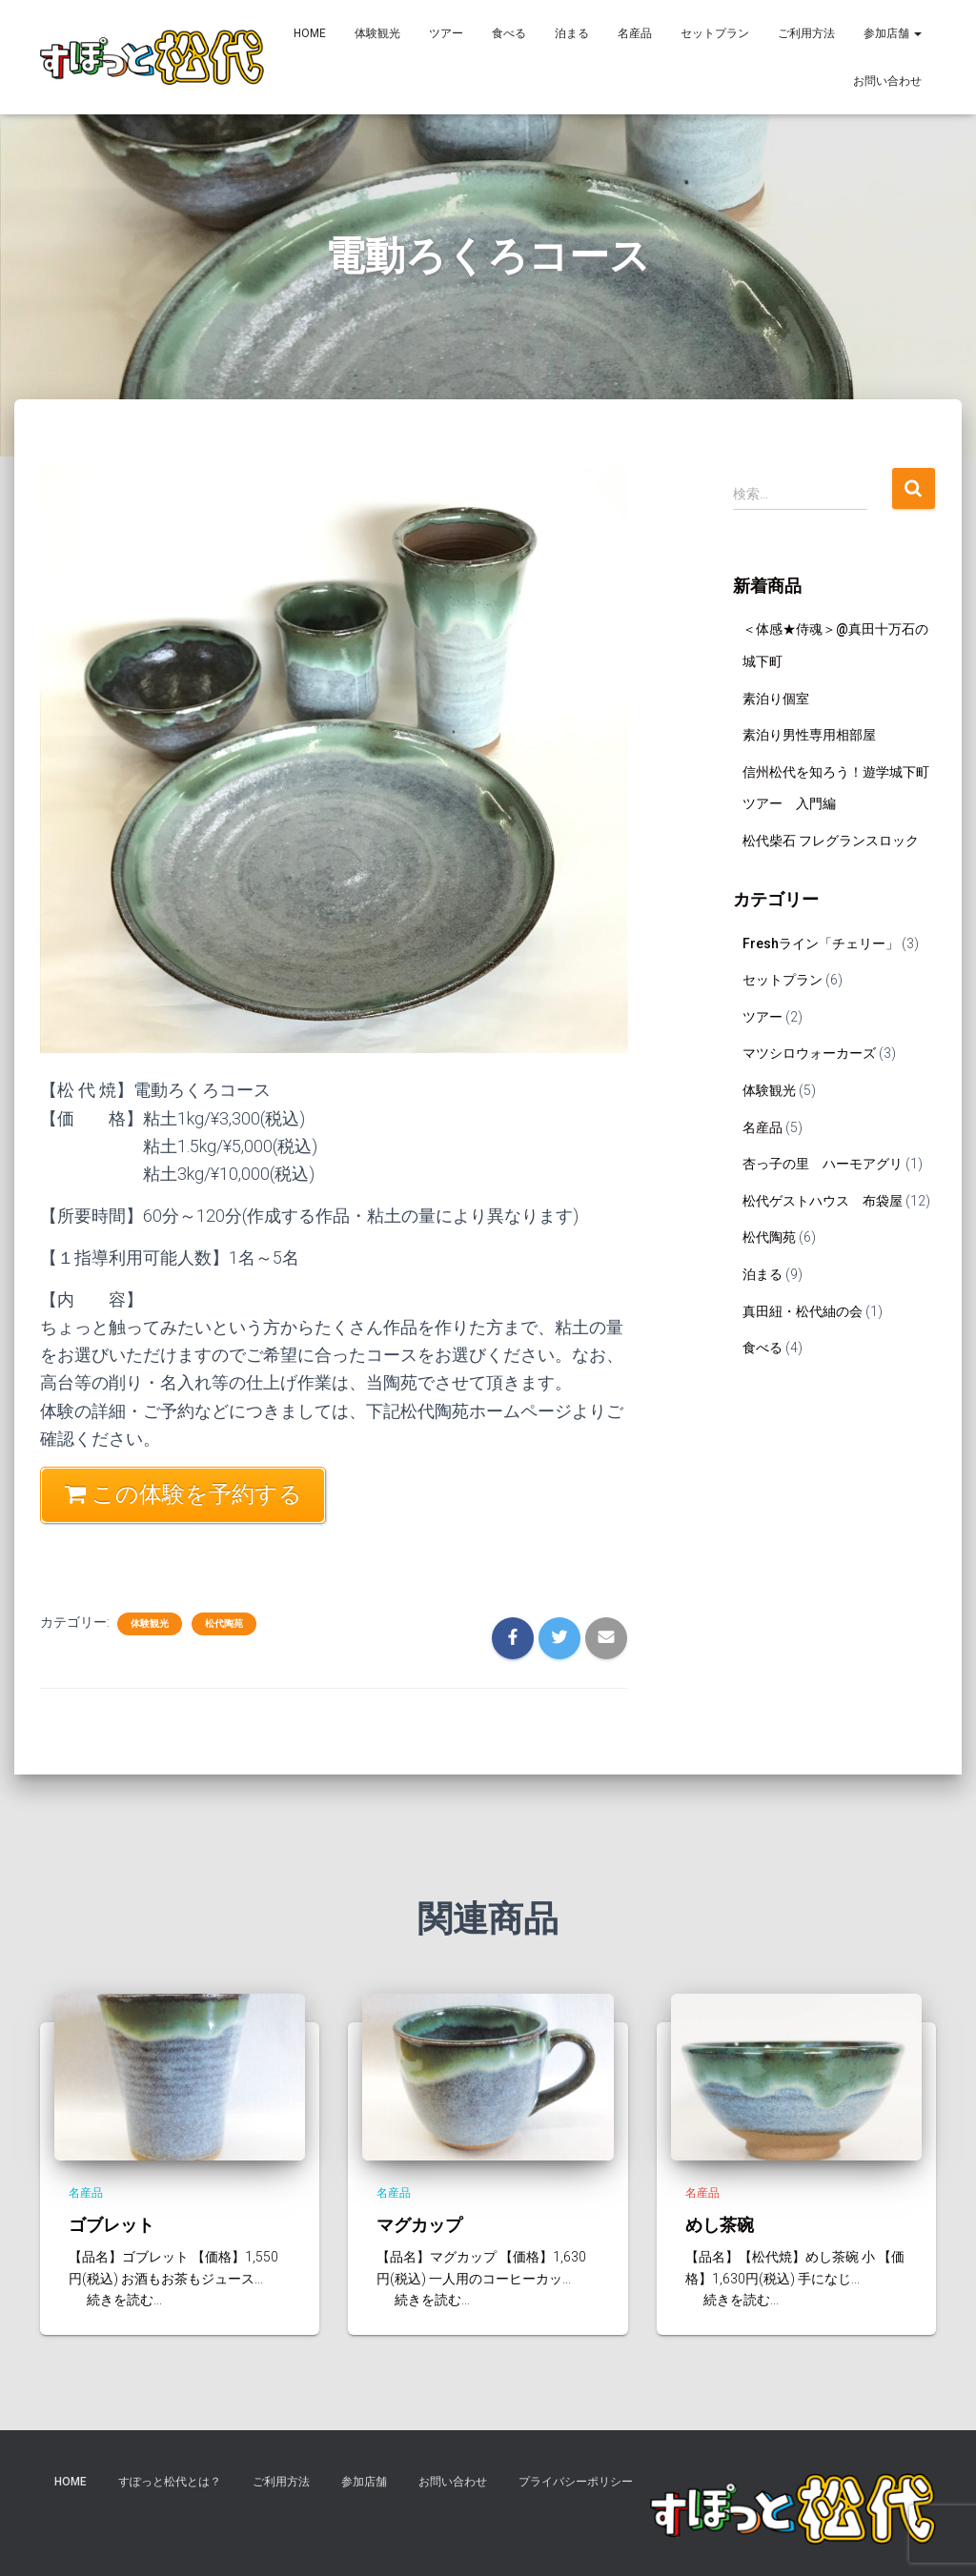 This screenshot has width=976, height=2576. What do you see at coordinates (830, 840) in the screenshot?
I see `松代柴石 フレグランスロック` at bounding box center [830, 840].